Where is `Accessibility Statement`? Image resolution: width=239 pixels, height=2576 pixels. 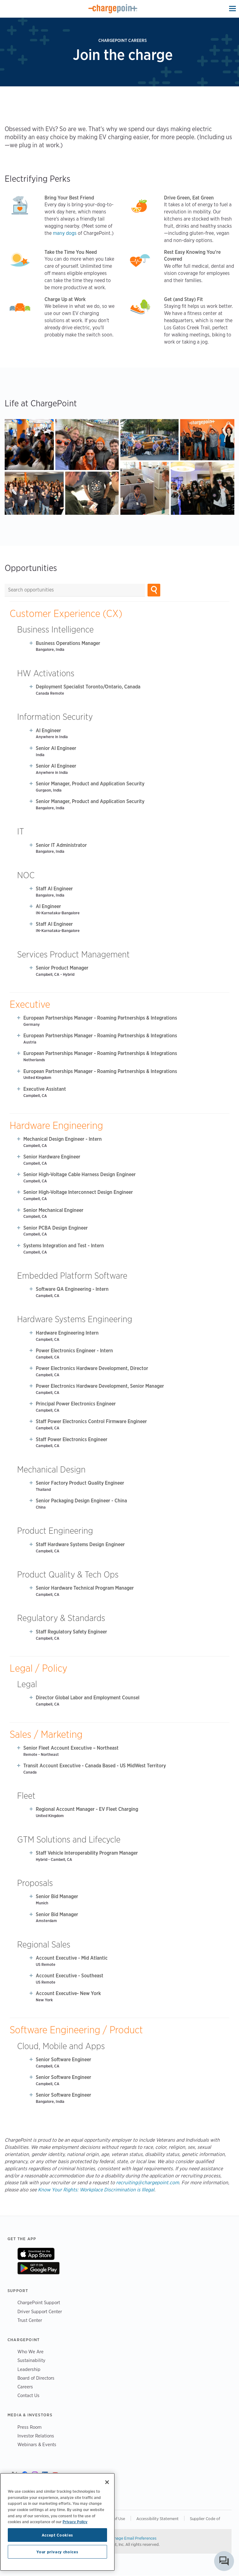
Accessibility Statement is located at coordinates (157, 2518).